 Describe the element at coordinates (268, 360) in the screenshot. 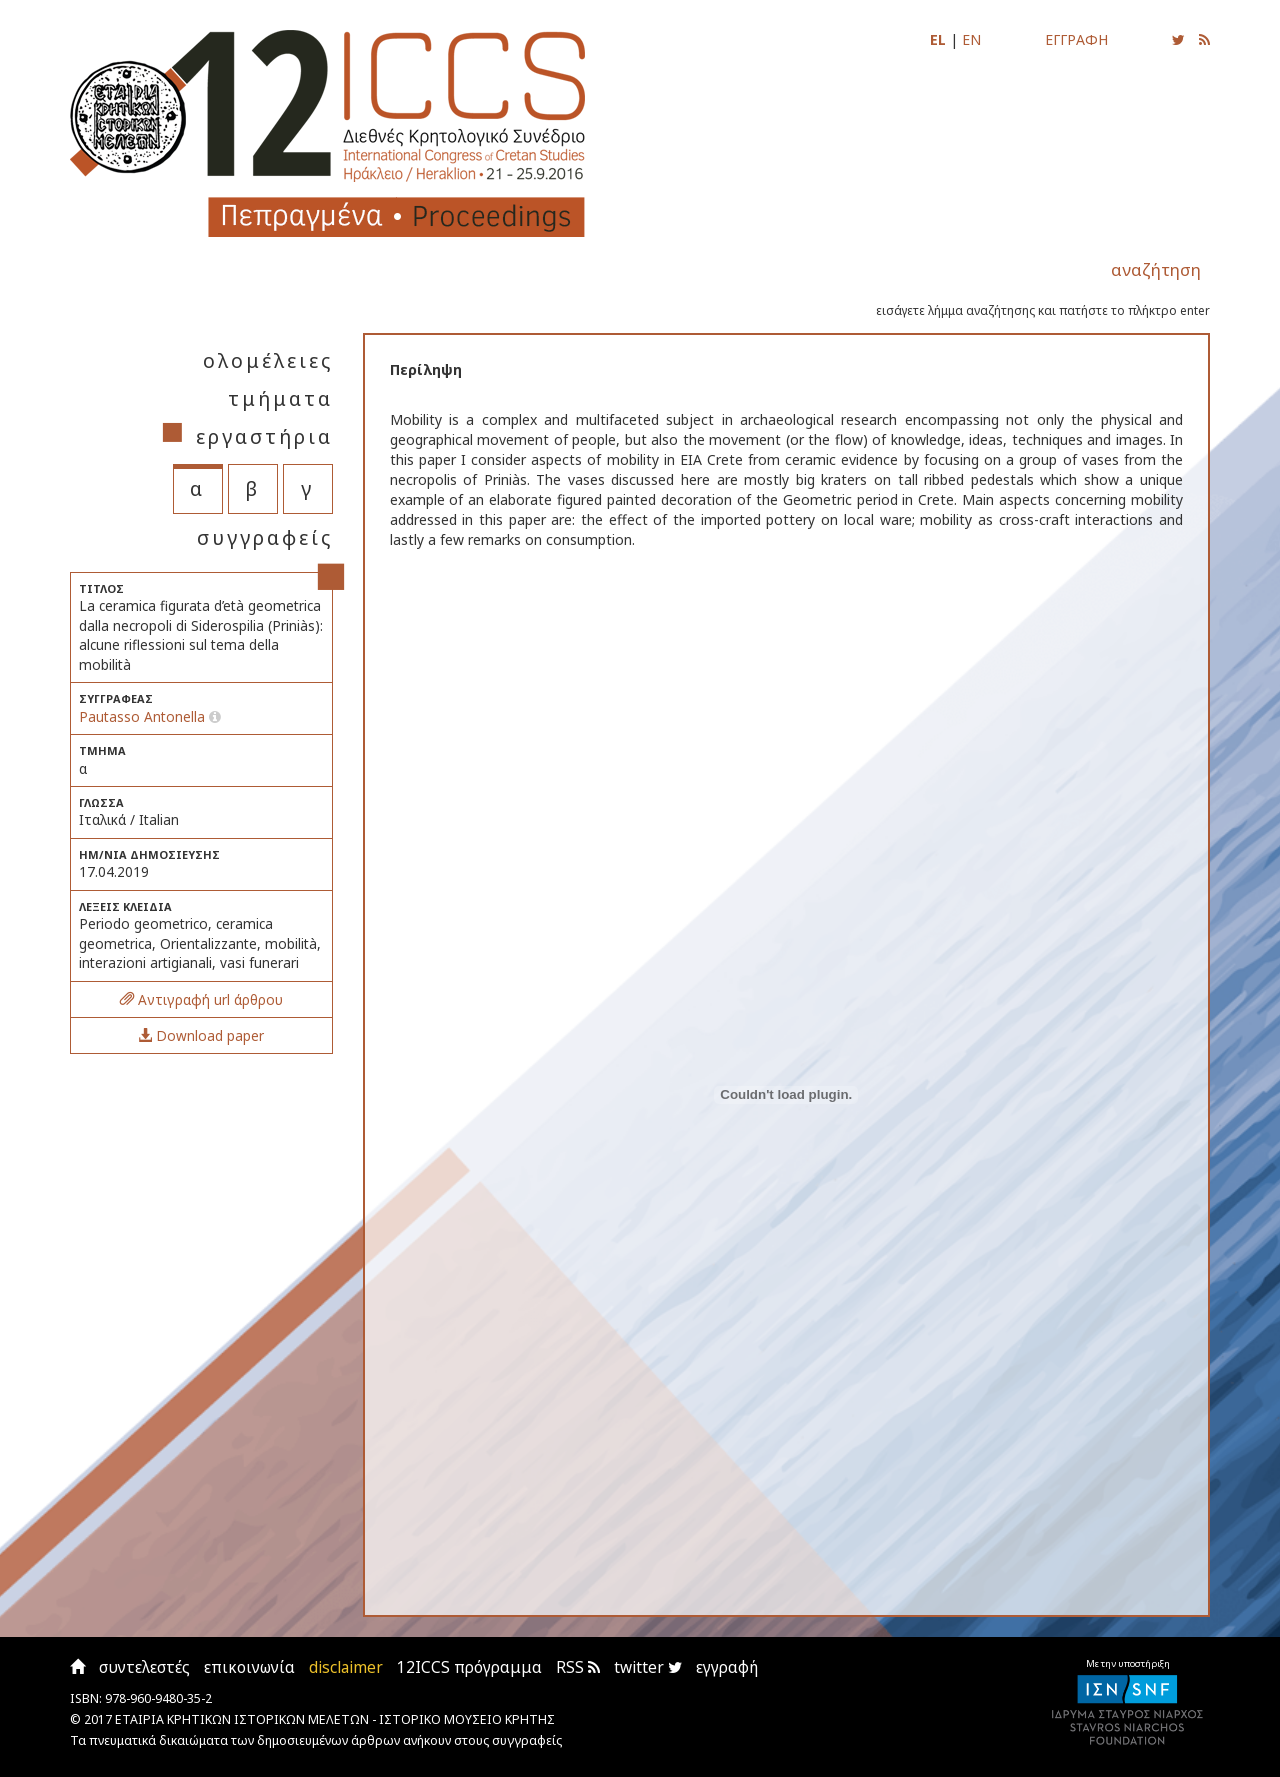

I see `ολομέλειες` at that location.